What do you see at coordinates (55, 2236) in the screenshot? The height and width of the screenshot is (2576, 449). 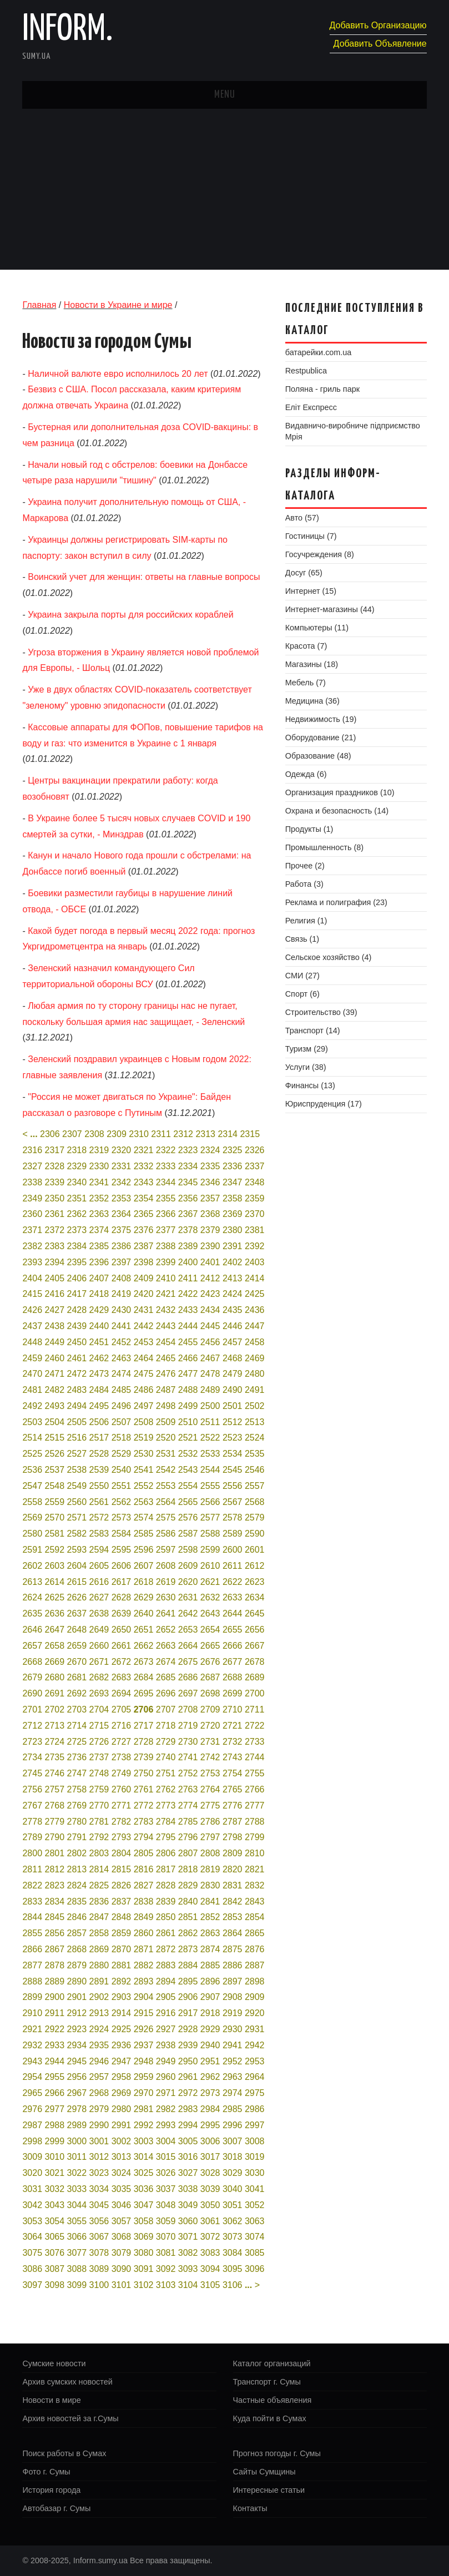 I see `3065` at bounding box center [55, 2236].